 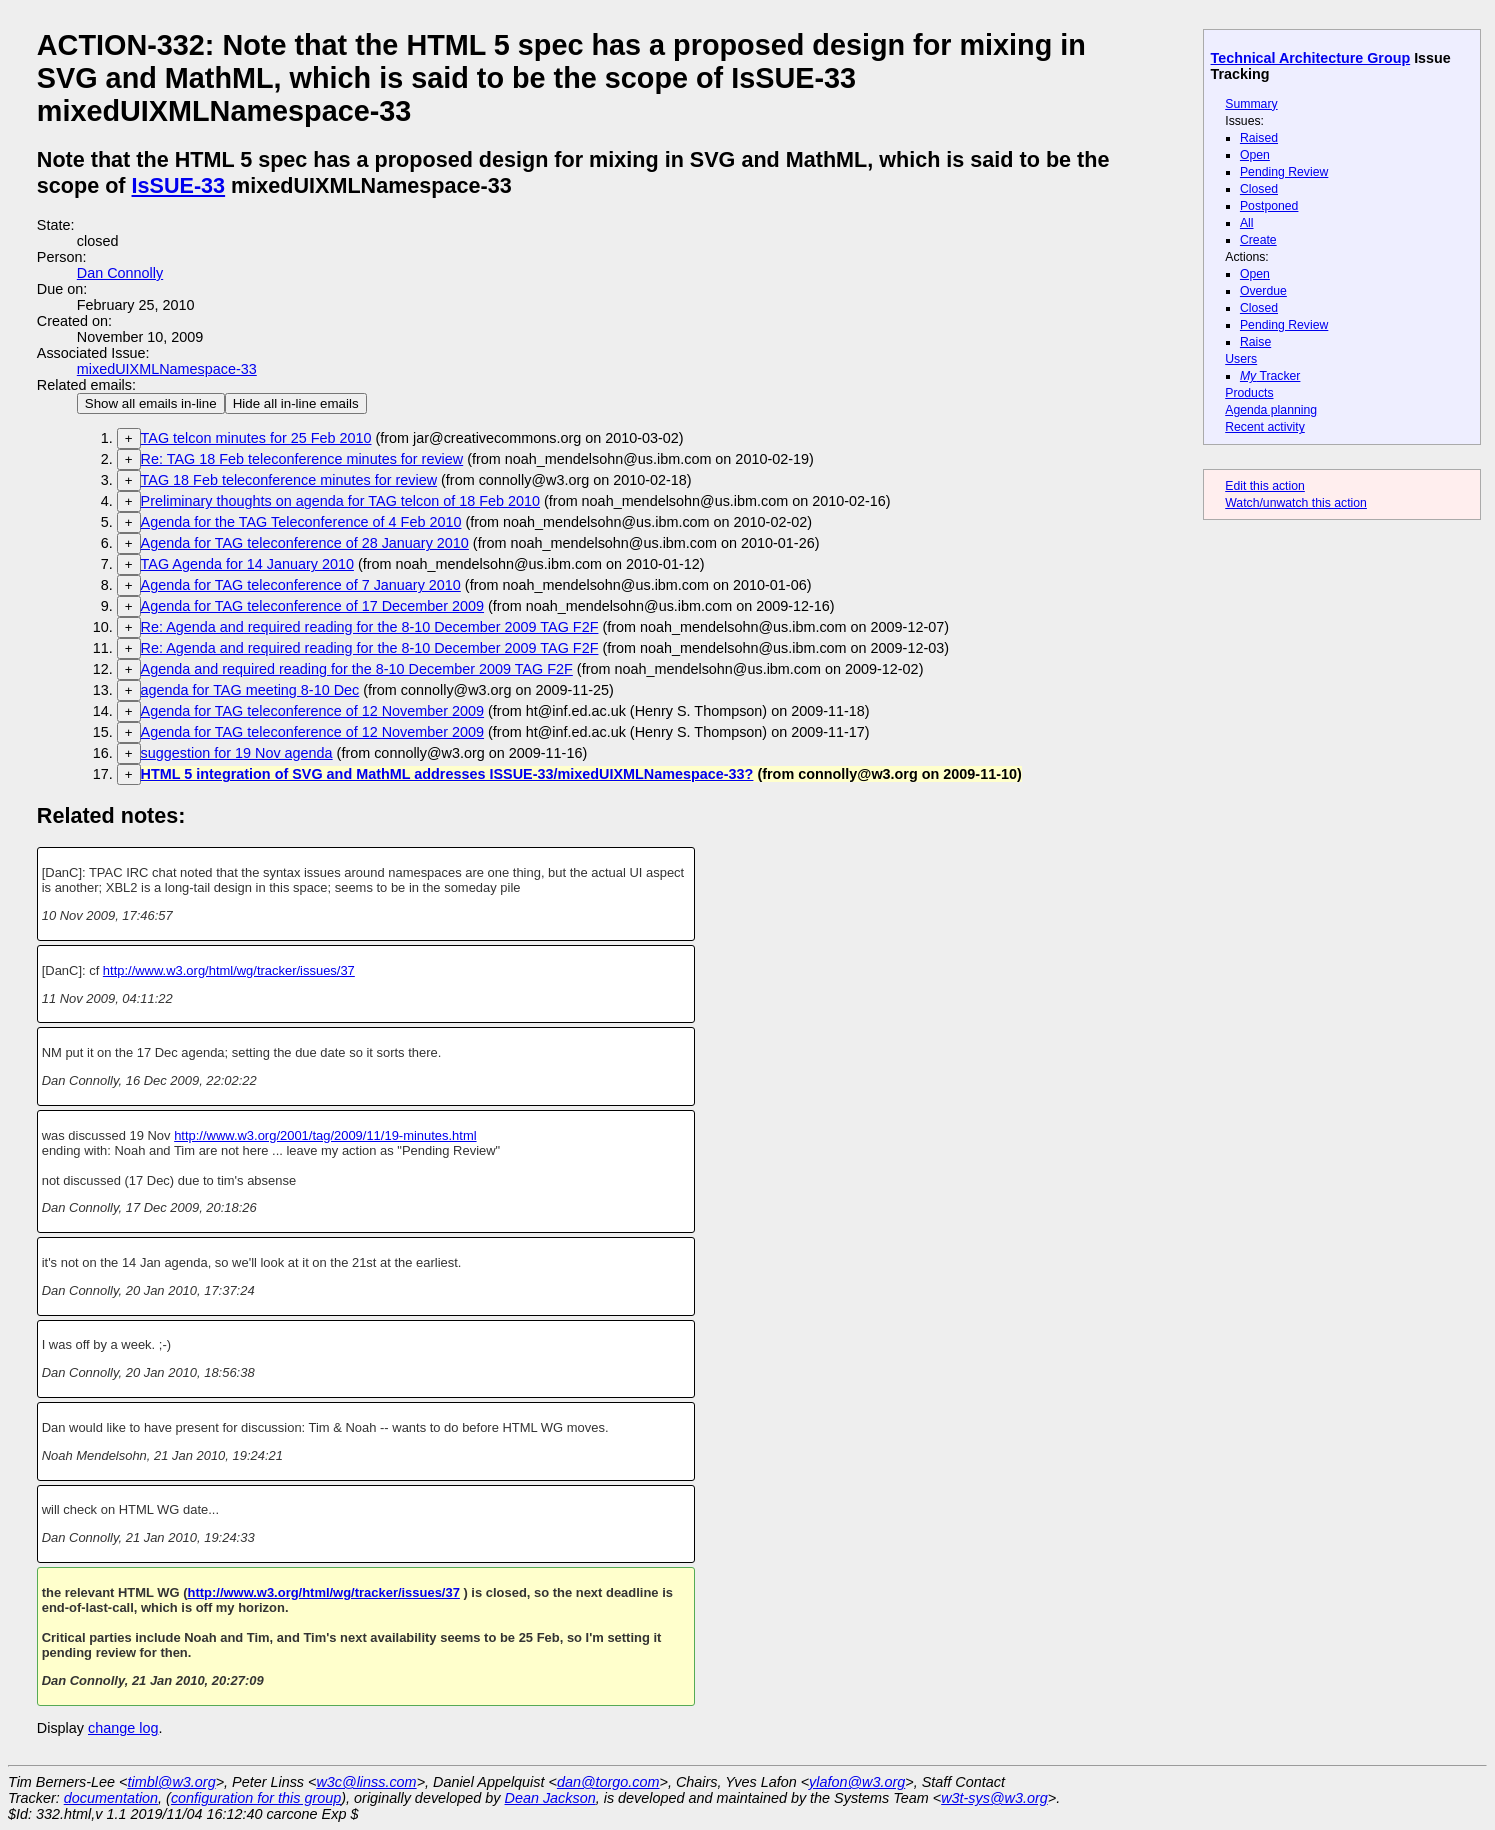 What do you see at coordinates (312, 711) in the screenshot?
I see `Agenda for TAG teleconference of 12 November 2009` at bounding box center [312, 711].